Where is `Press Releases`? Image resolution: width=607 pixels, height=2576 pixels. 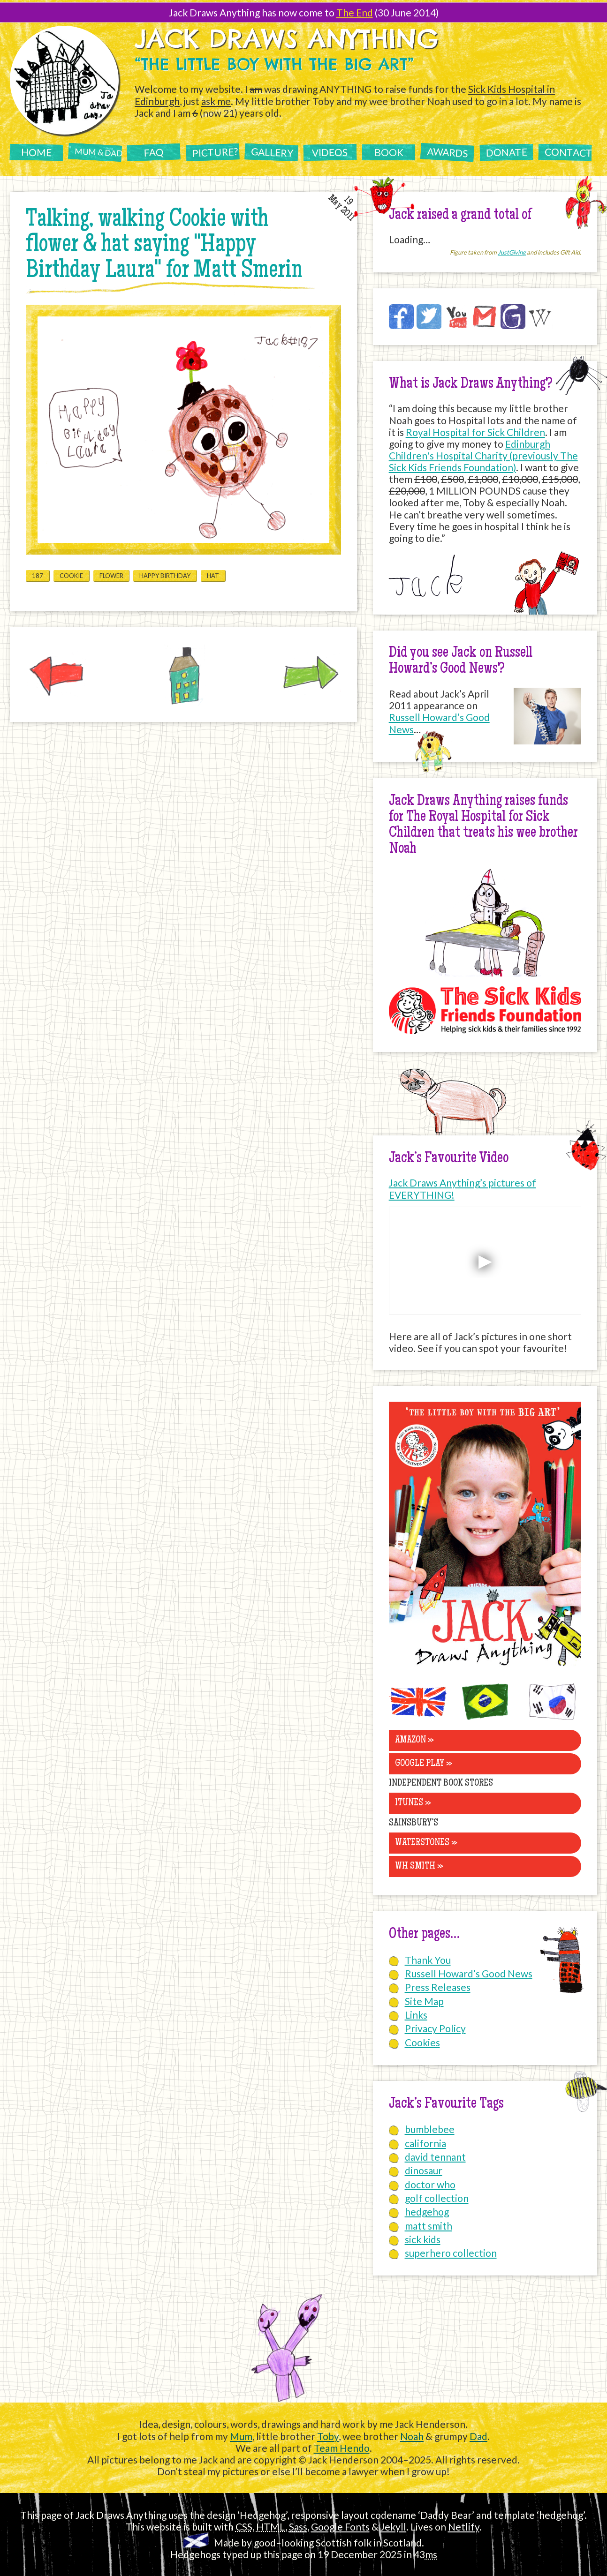 Press Releases is located at coordinates (437, 1987).